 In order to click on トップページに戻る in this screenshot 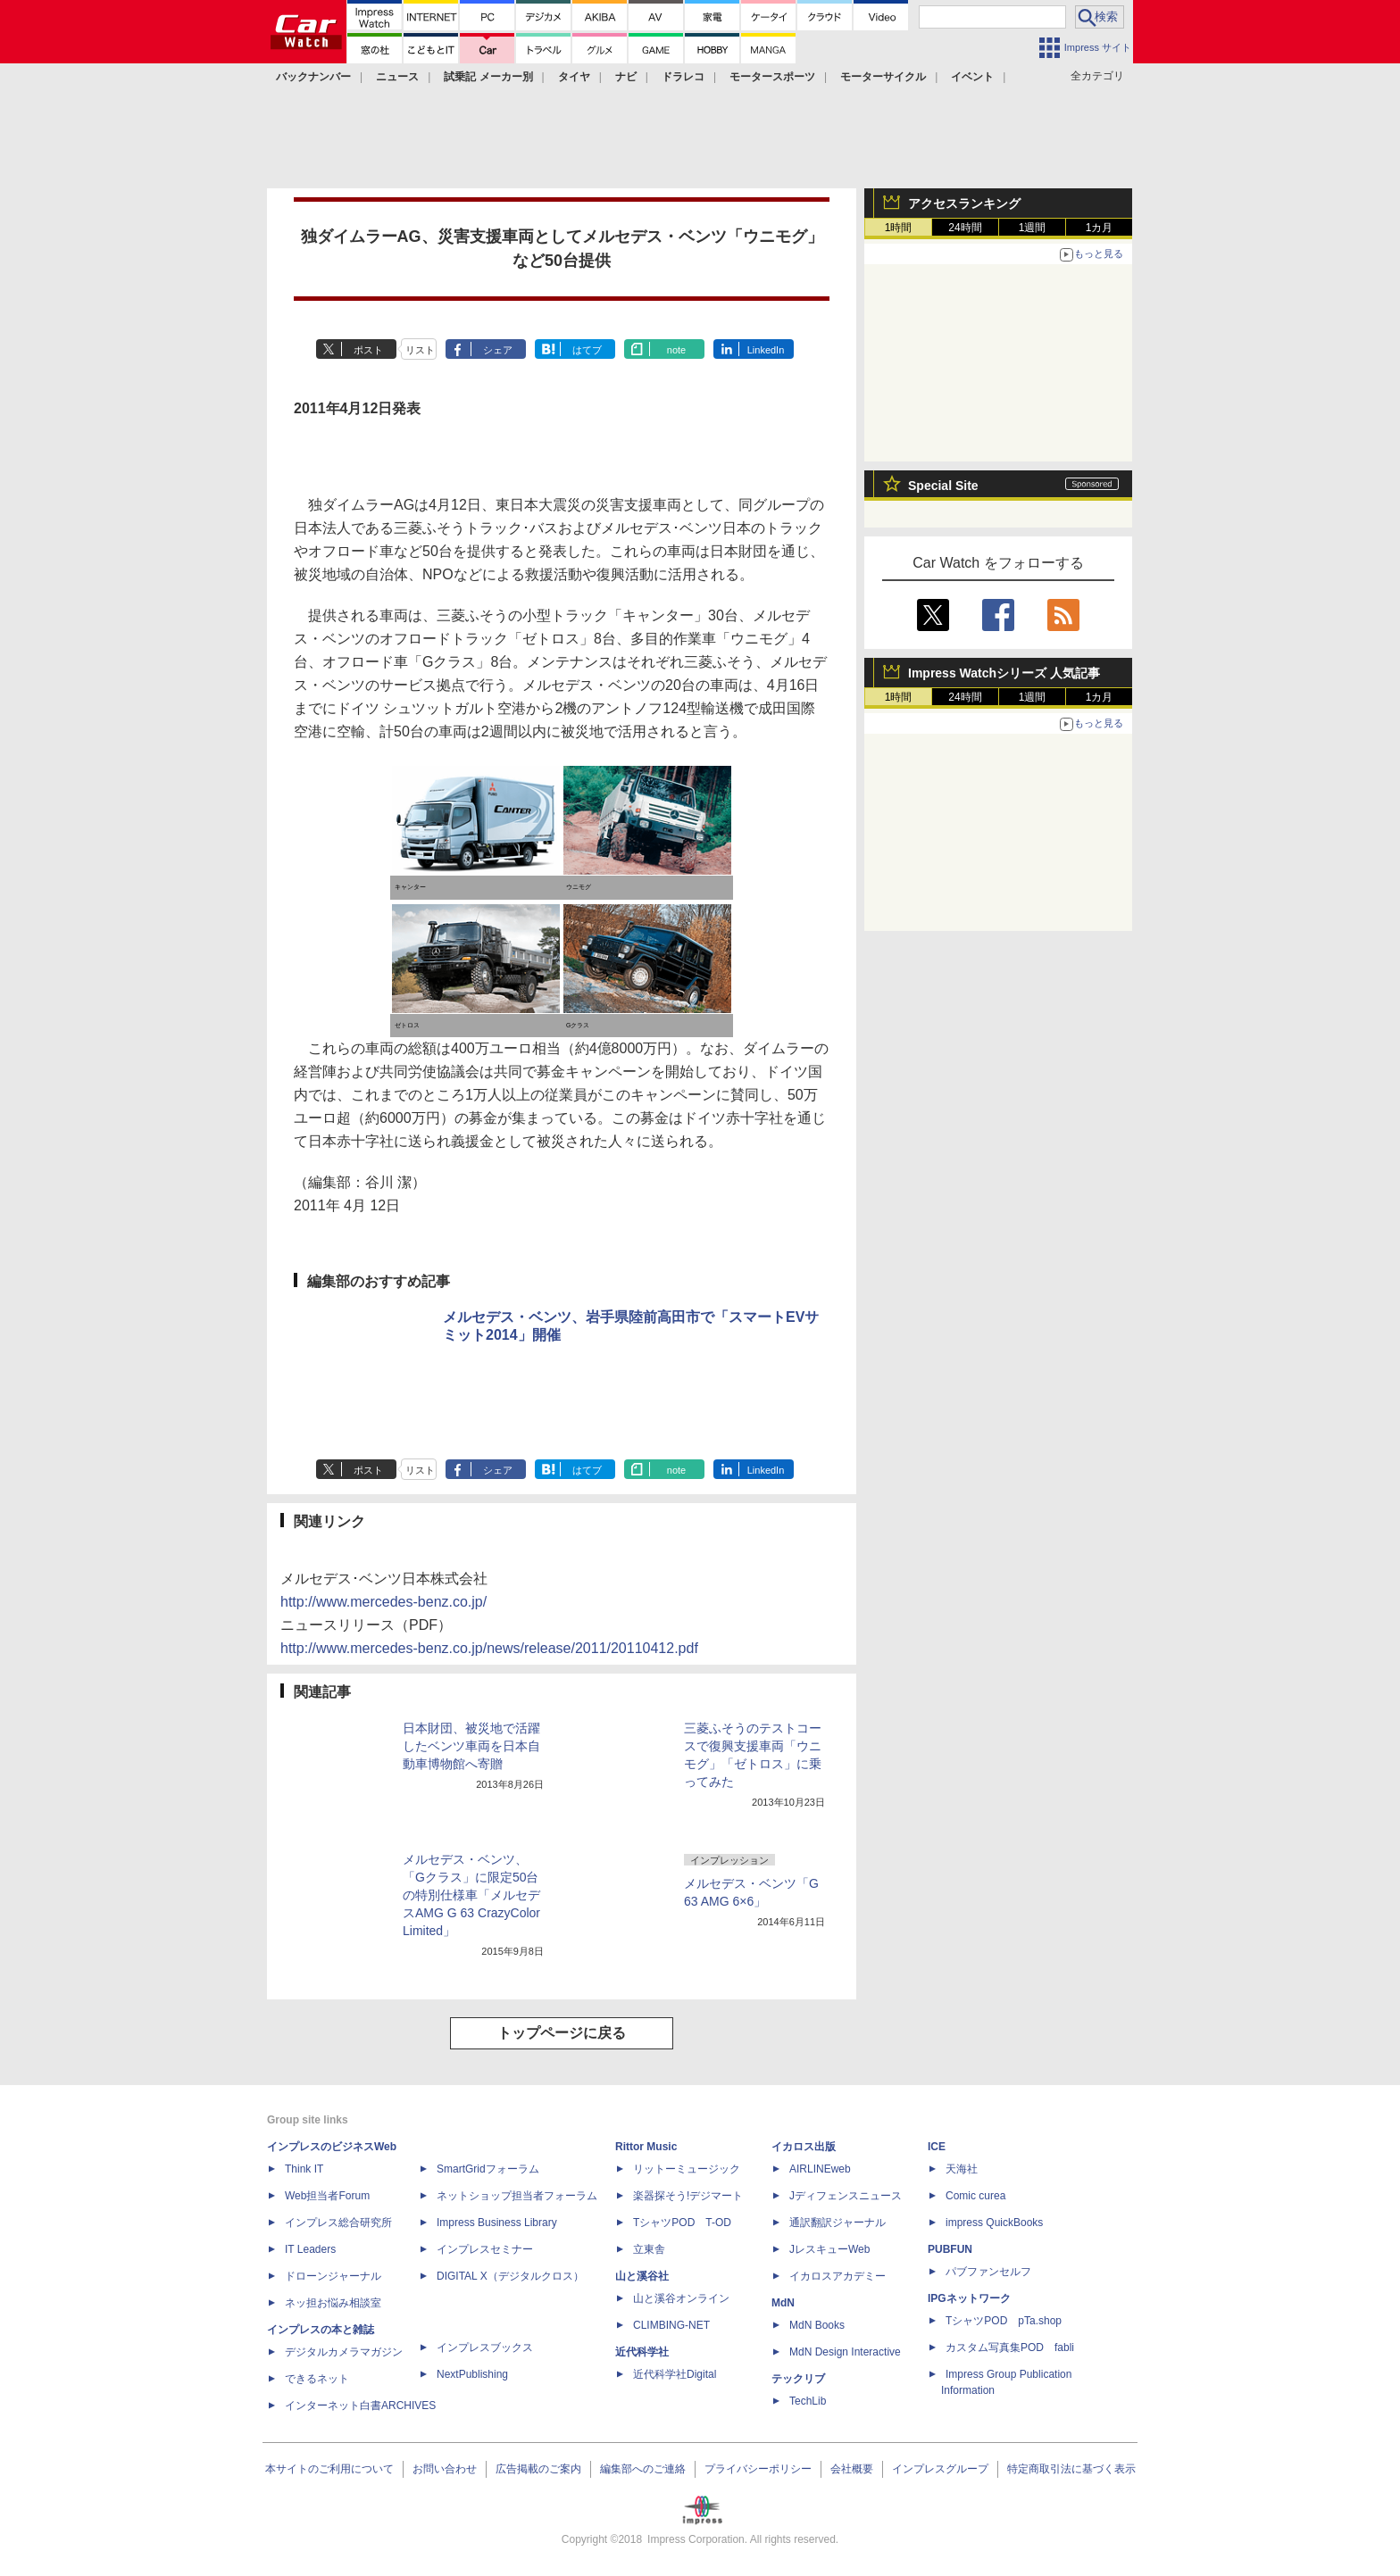, I will do `click(561, 2032)`.